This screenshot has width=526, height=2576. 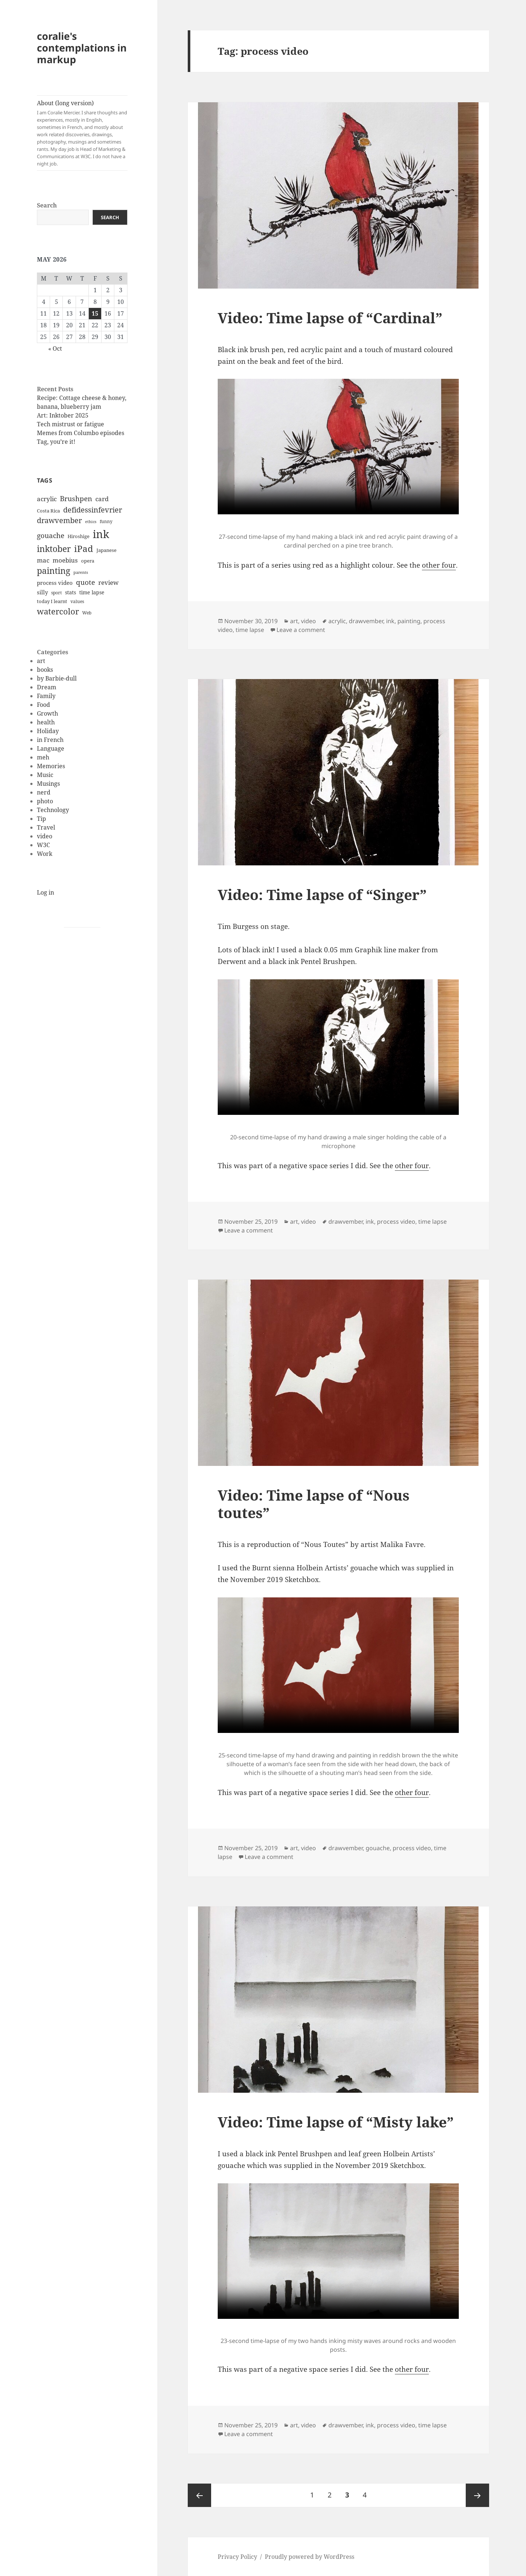 I want to click on values [values (10 items)], so click(x=77, y=601).